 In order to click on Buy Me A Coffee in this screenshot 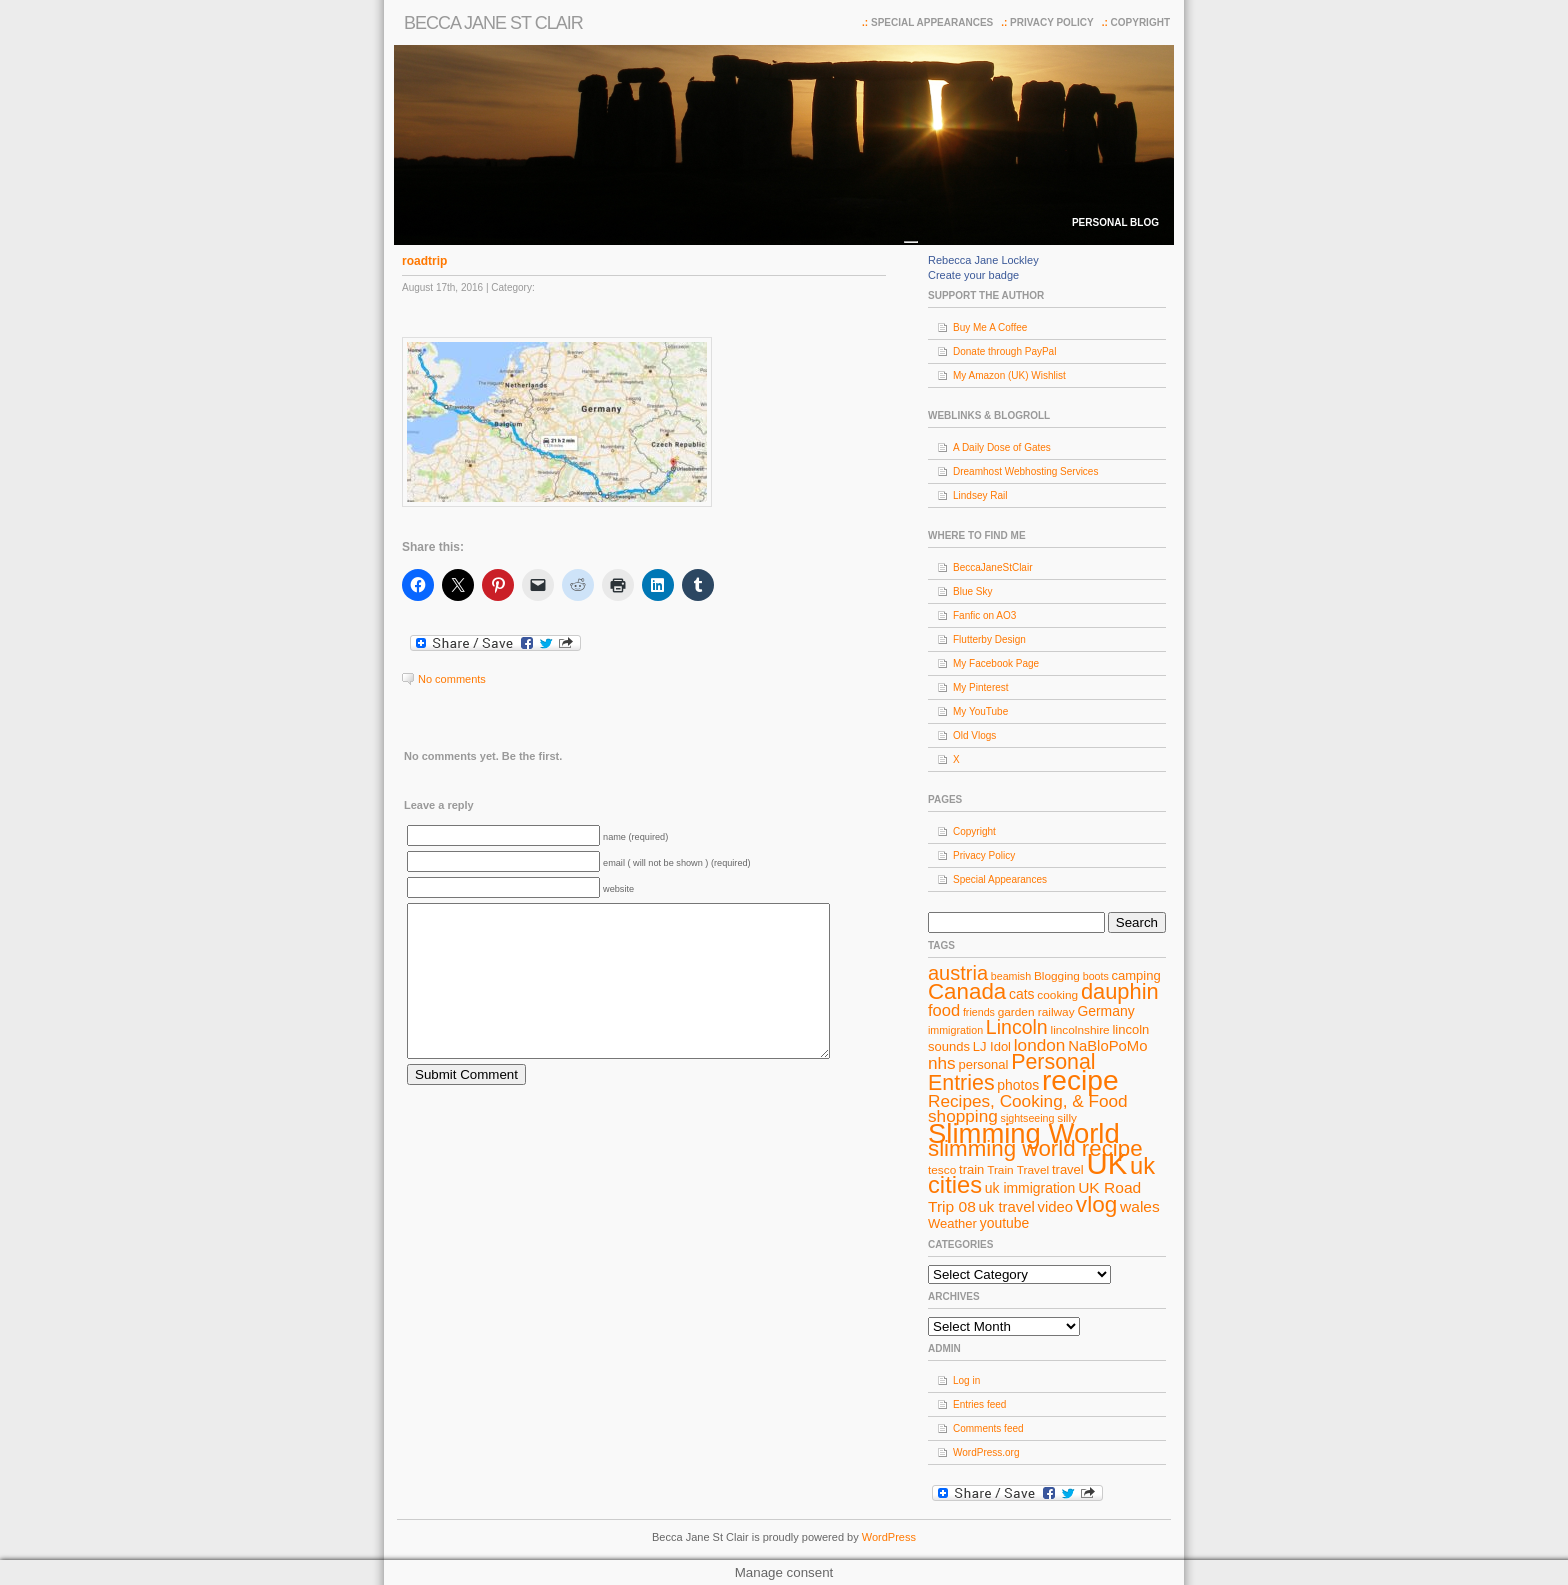, I will do `click(990, 327)`.